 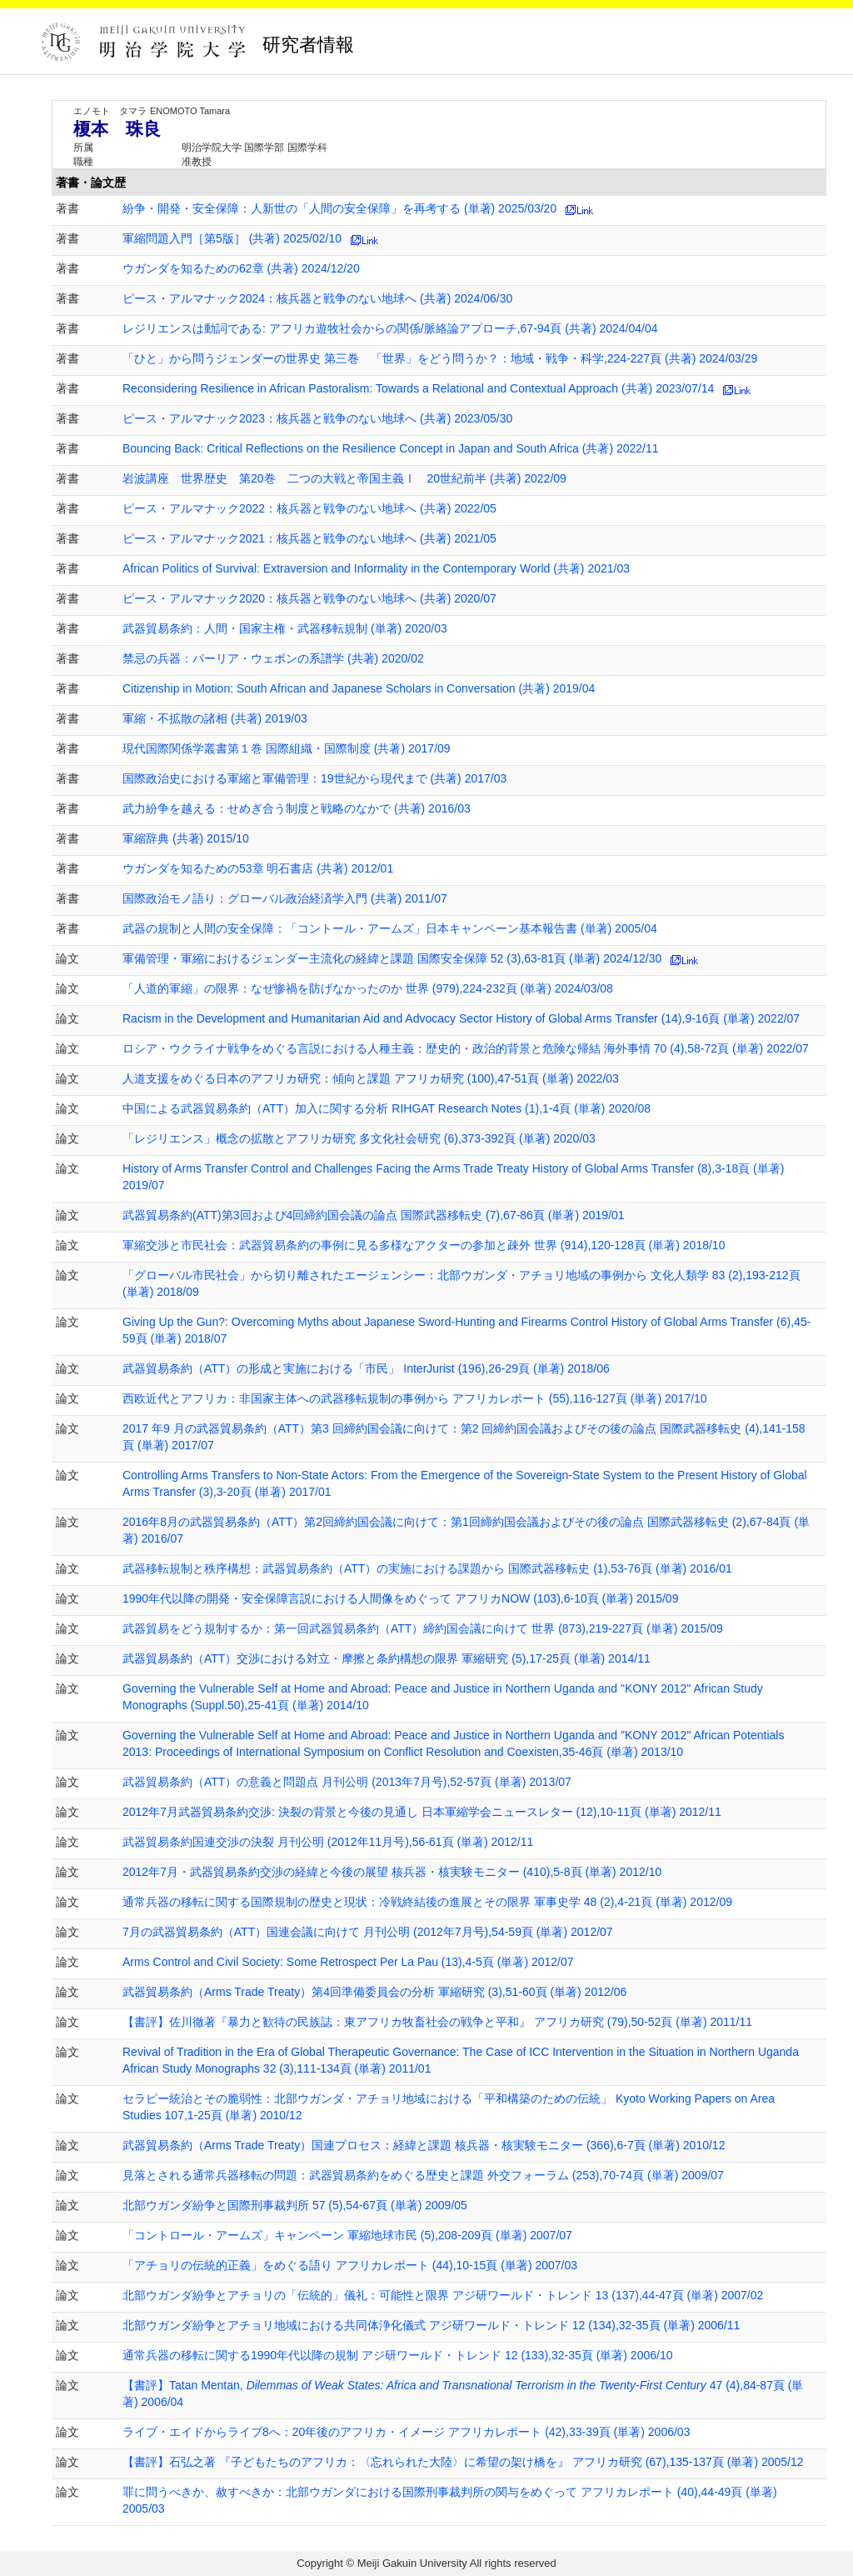 I want to click on ピース・アルマナック2023：核兵器と戦争のない地球へ (共著) 2023/05/30, so click(x=317, y=418).